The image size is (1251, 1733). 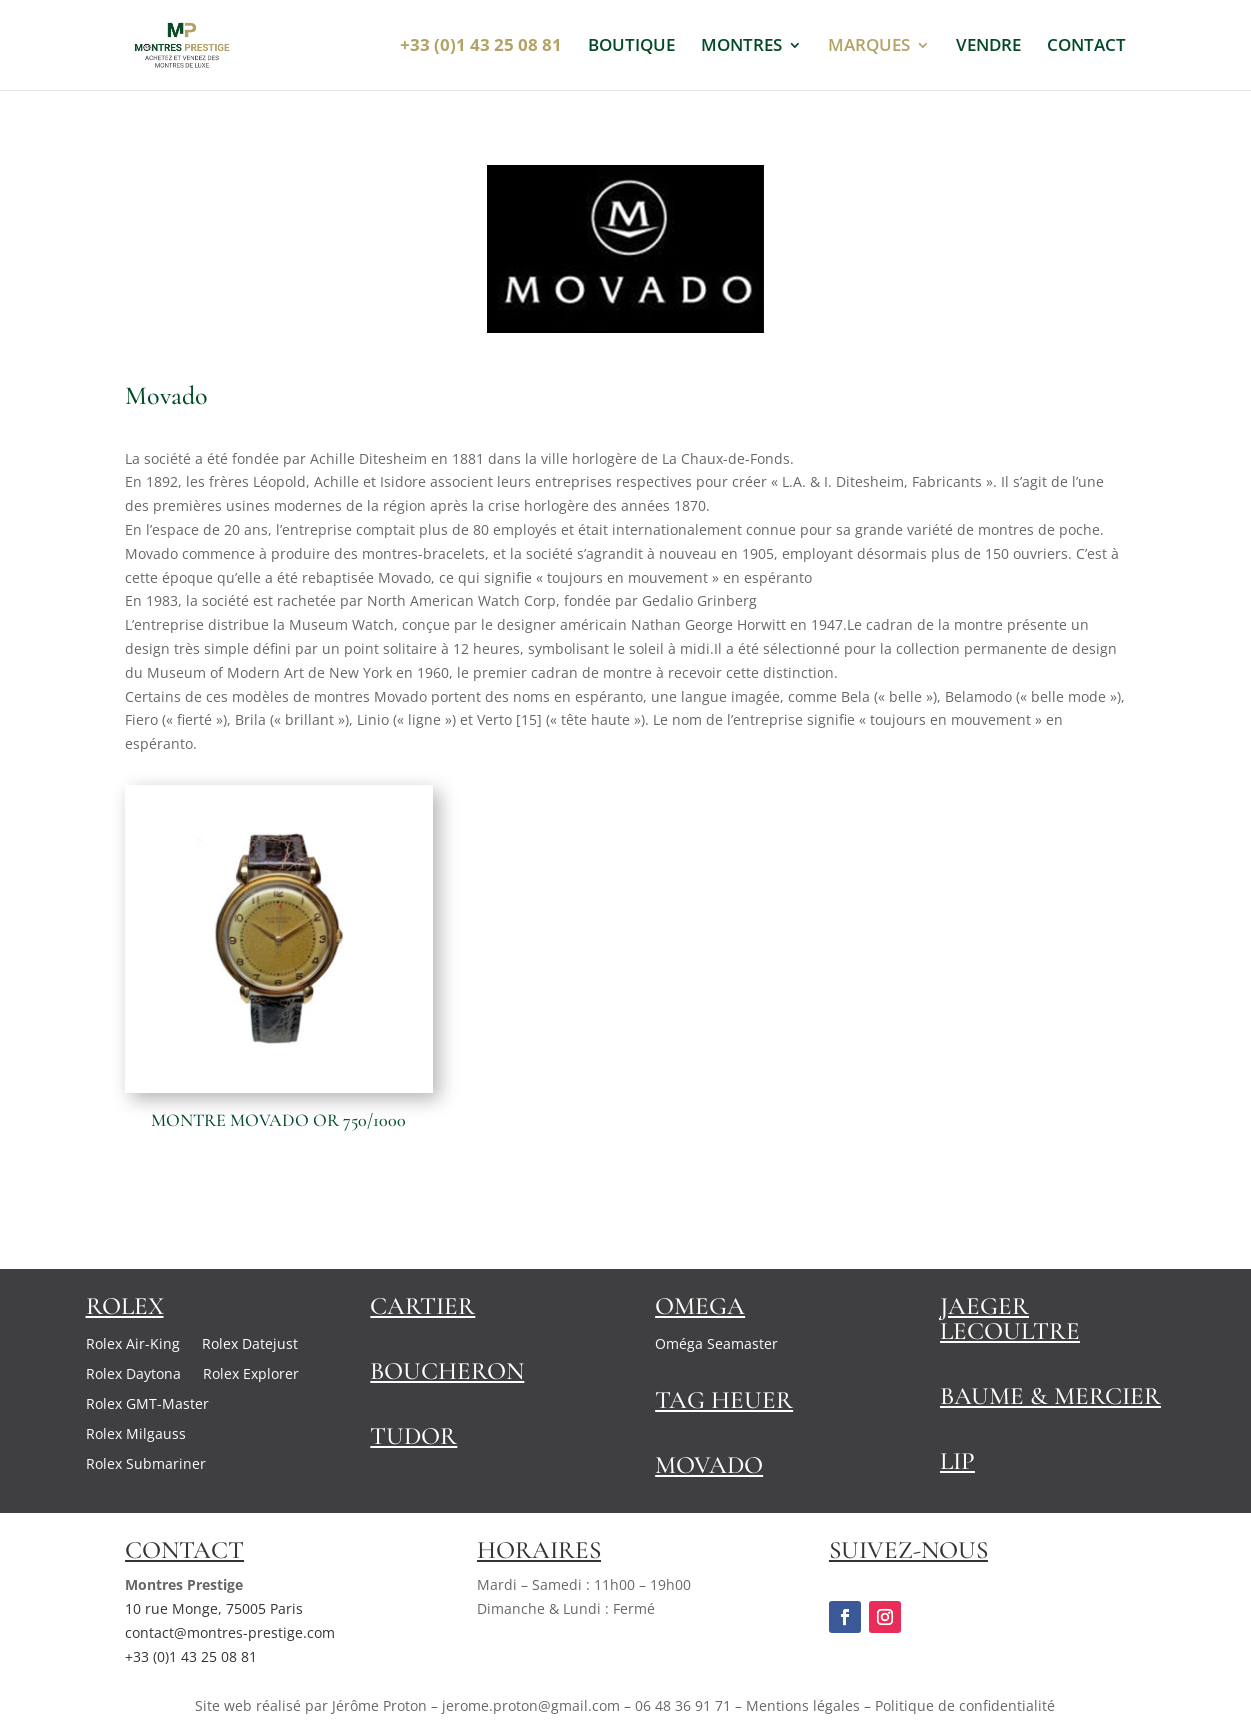 What do you see at coordinates (957, 1461) in the screenshot?
I see `Lip` at bounding box center [957, 1461].